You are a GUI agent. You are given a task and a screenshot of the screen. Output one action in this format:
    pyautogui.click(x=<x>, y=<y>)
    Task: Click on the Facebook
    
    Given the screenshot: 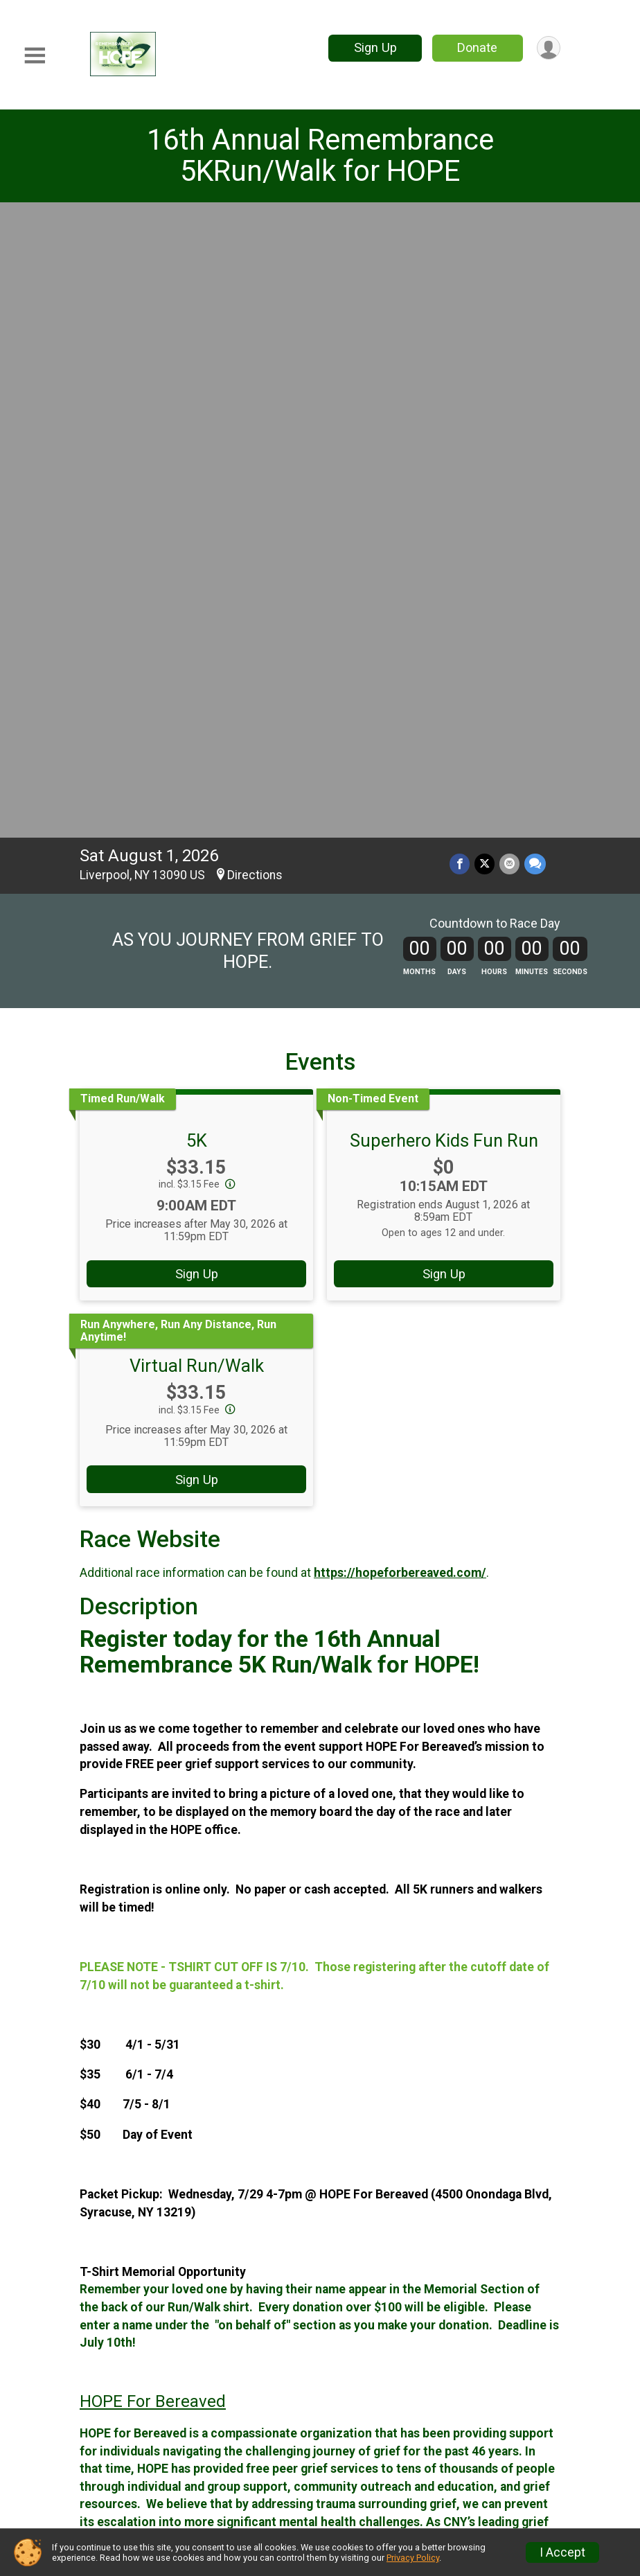 What is the action you would take?
    pyautogui.click(x=321, y=2527)
    